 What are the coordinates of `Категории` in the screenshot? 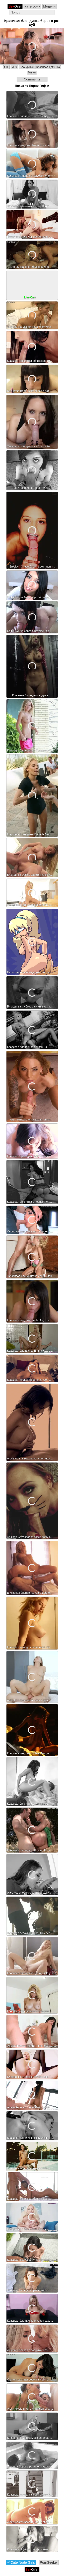 It's located at (32, 6).